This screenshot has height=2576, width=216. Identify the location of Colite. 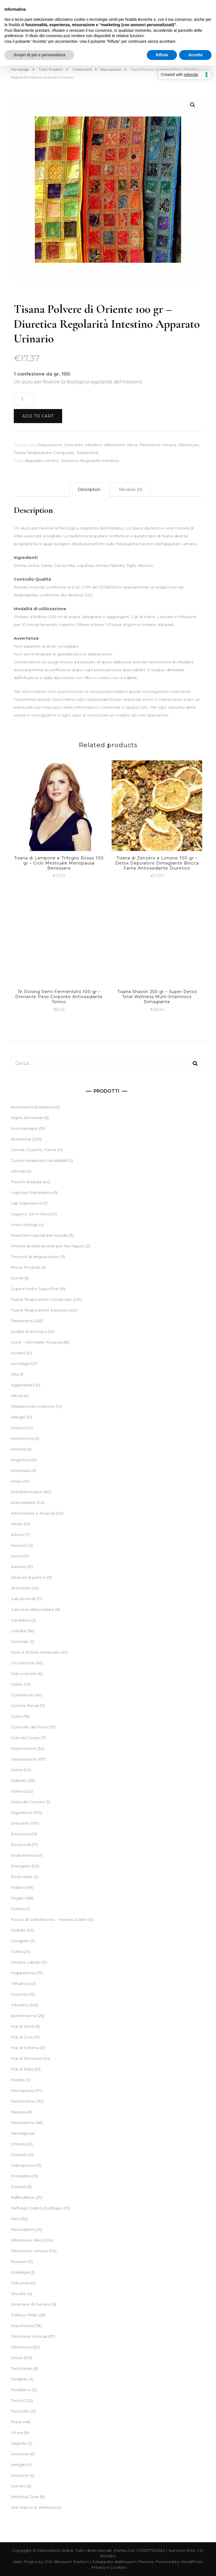
(16, 1716).